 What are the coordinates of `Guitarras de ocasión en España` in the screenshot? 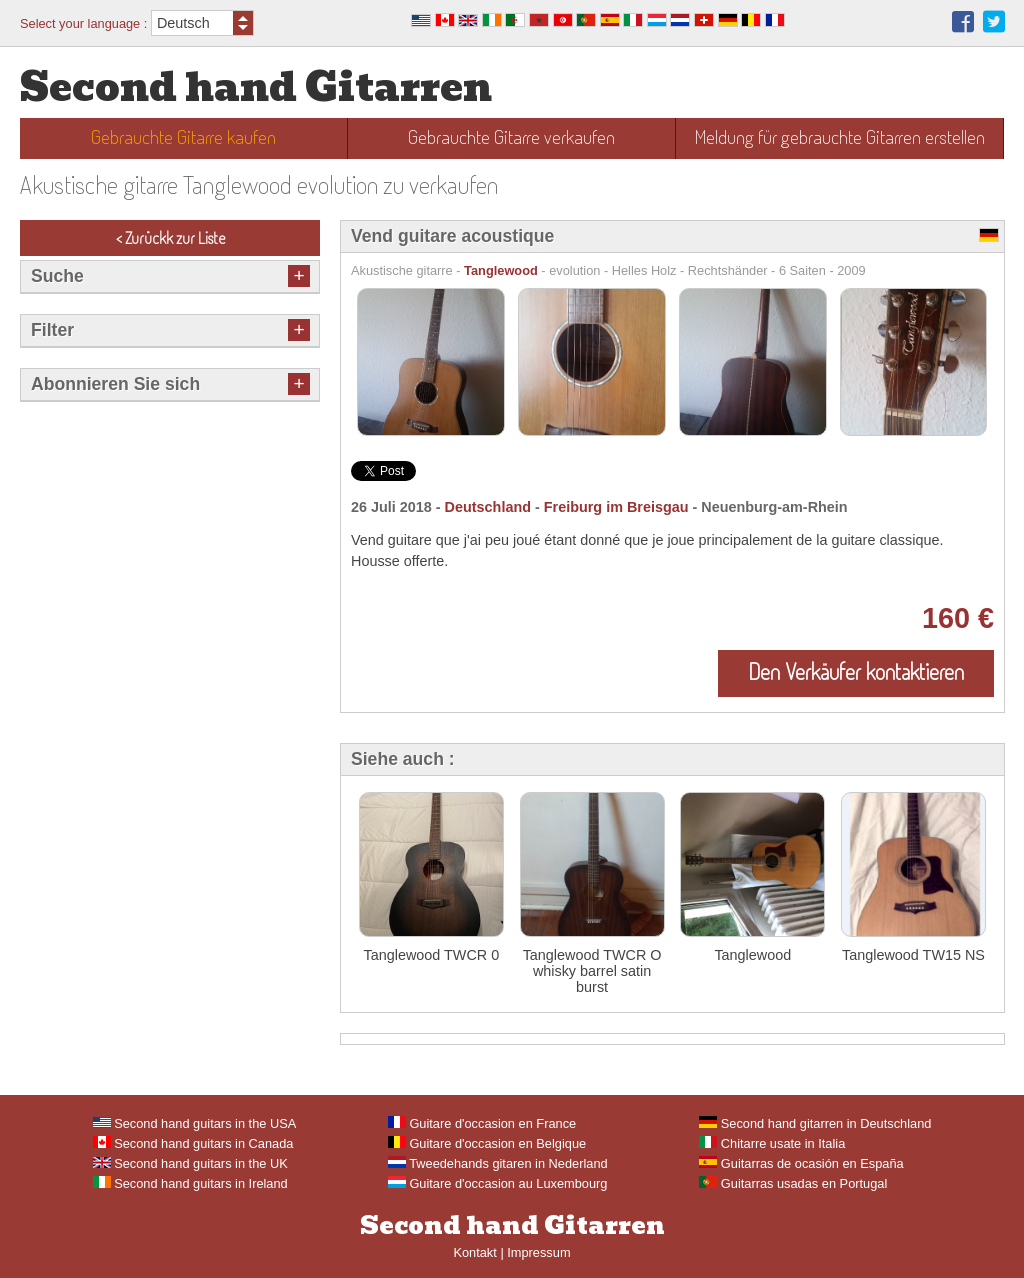 It's located at (801, 1163).